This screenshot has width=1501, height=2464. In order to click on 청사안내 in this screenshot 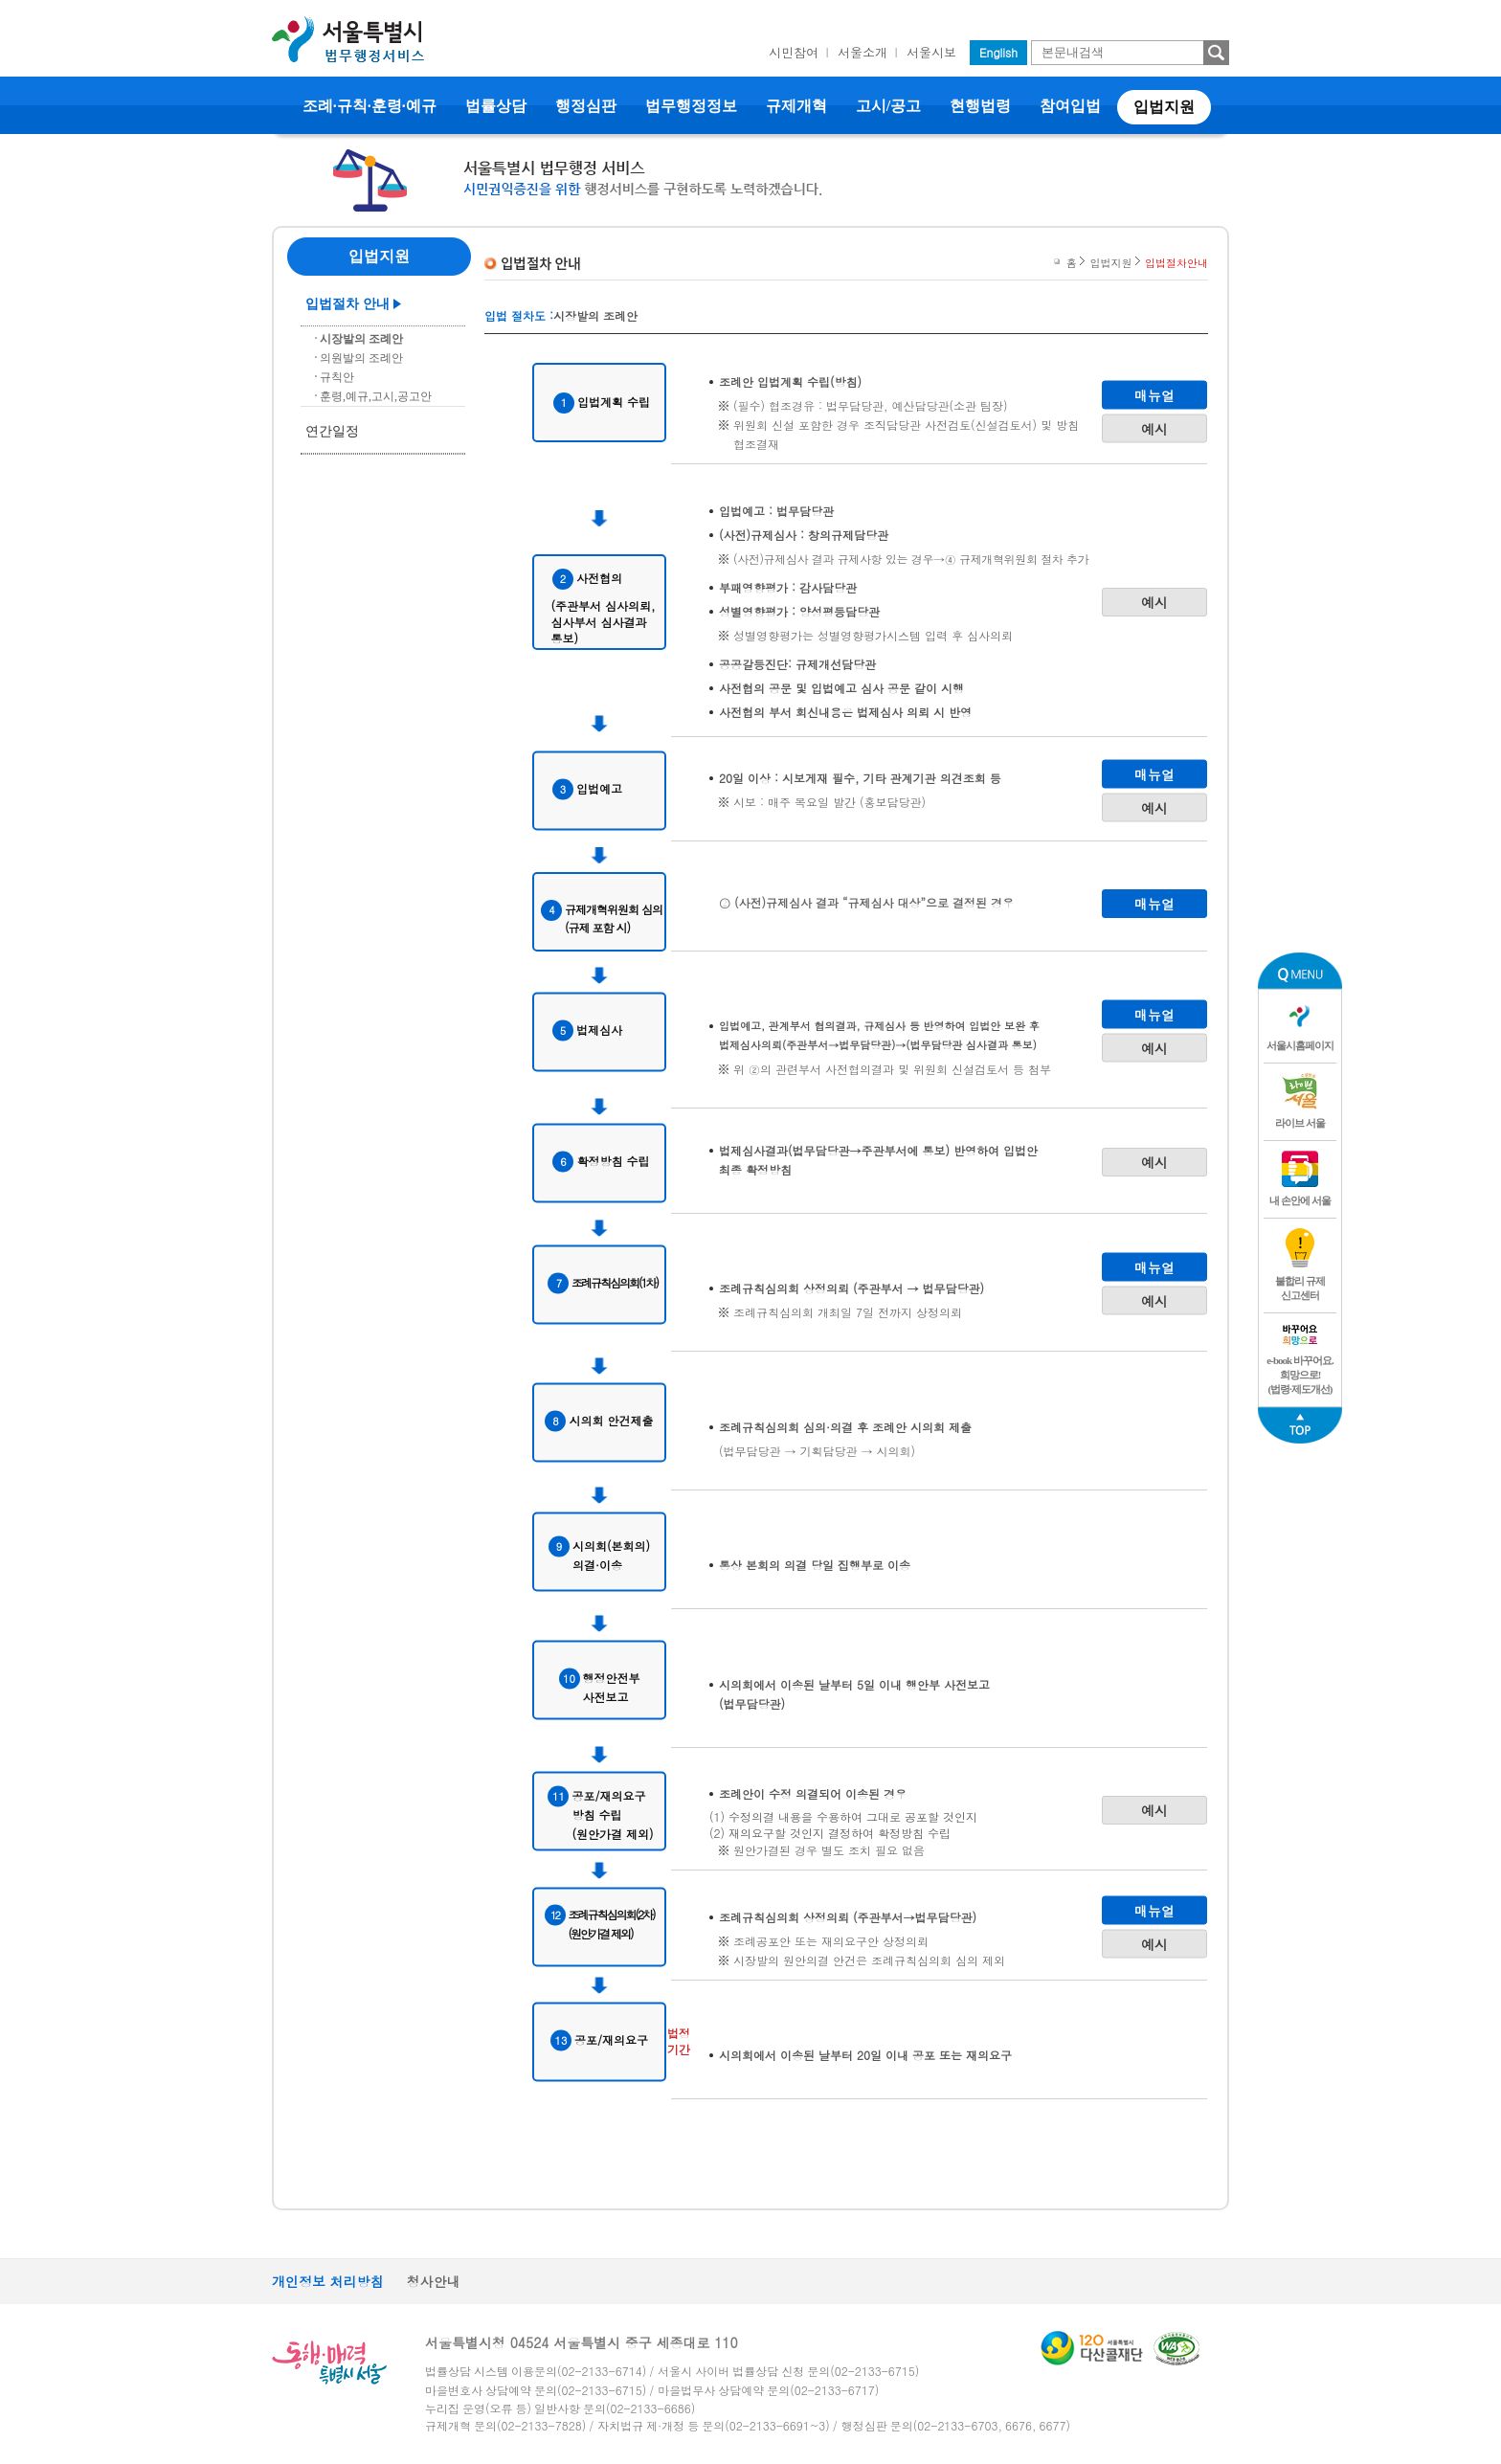, I will do `click(433, 2281)`.